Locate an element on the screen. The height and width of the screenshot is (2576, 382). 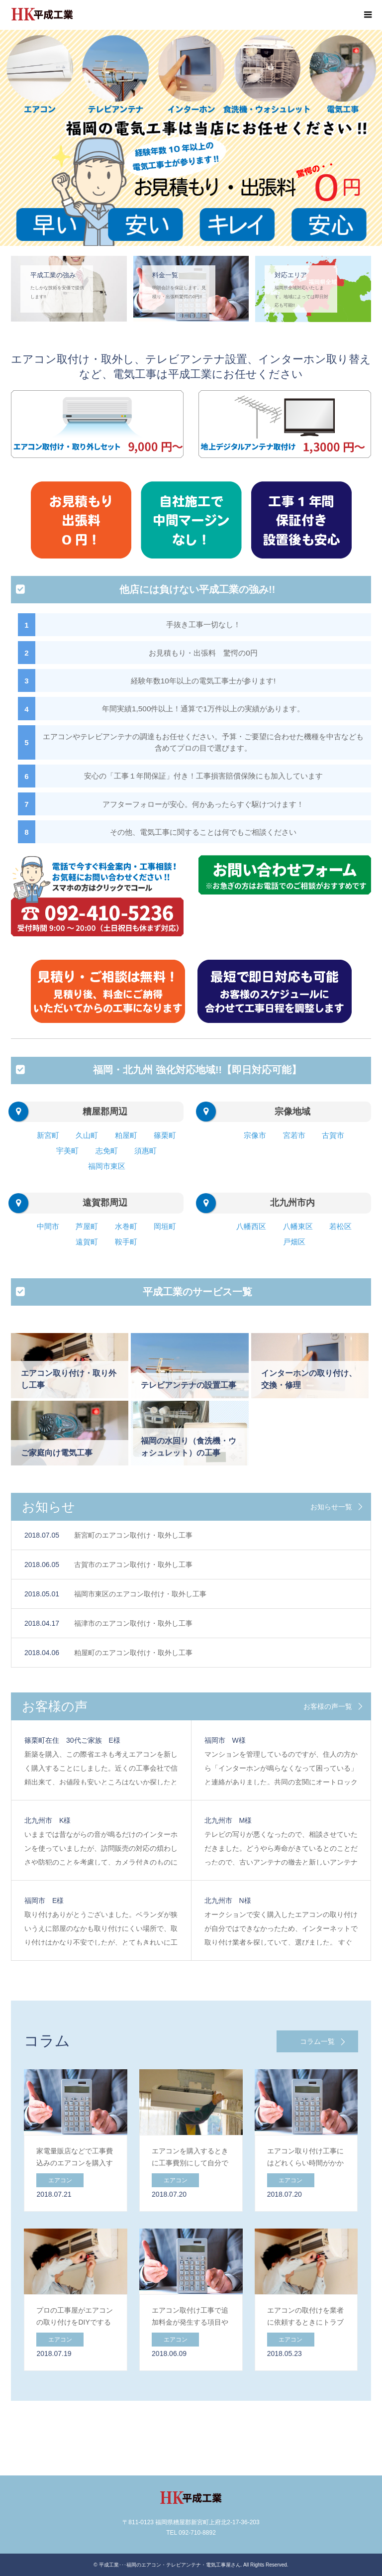
芦屋町 is located at coordinates (87, 1226).